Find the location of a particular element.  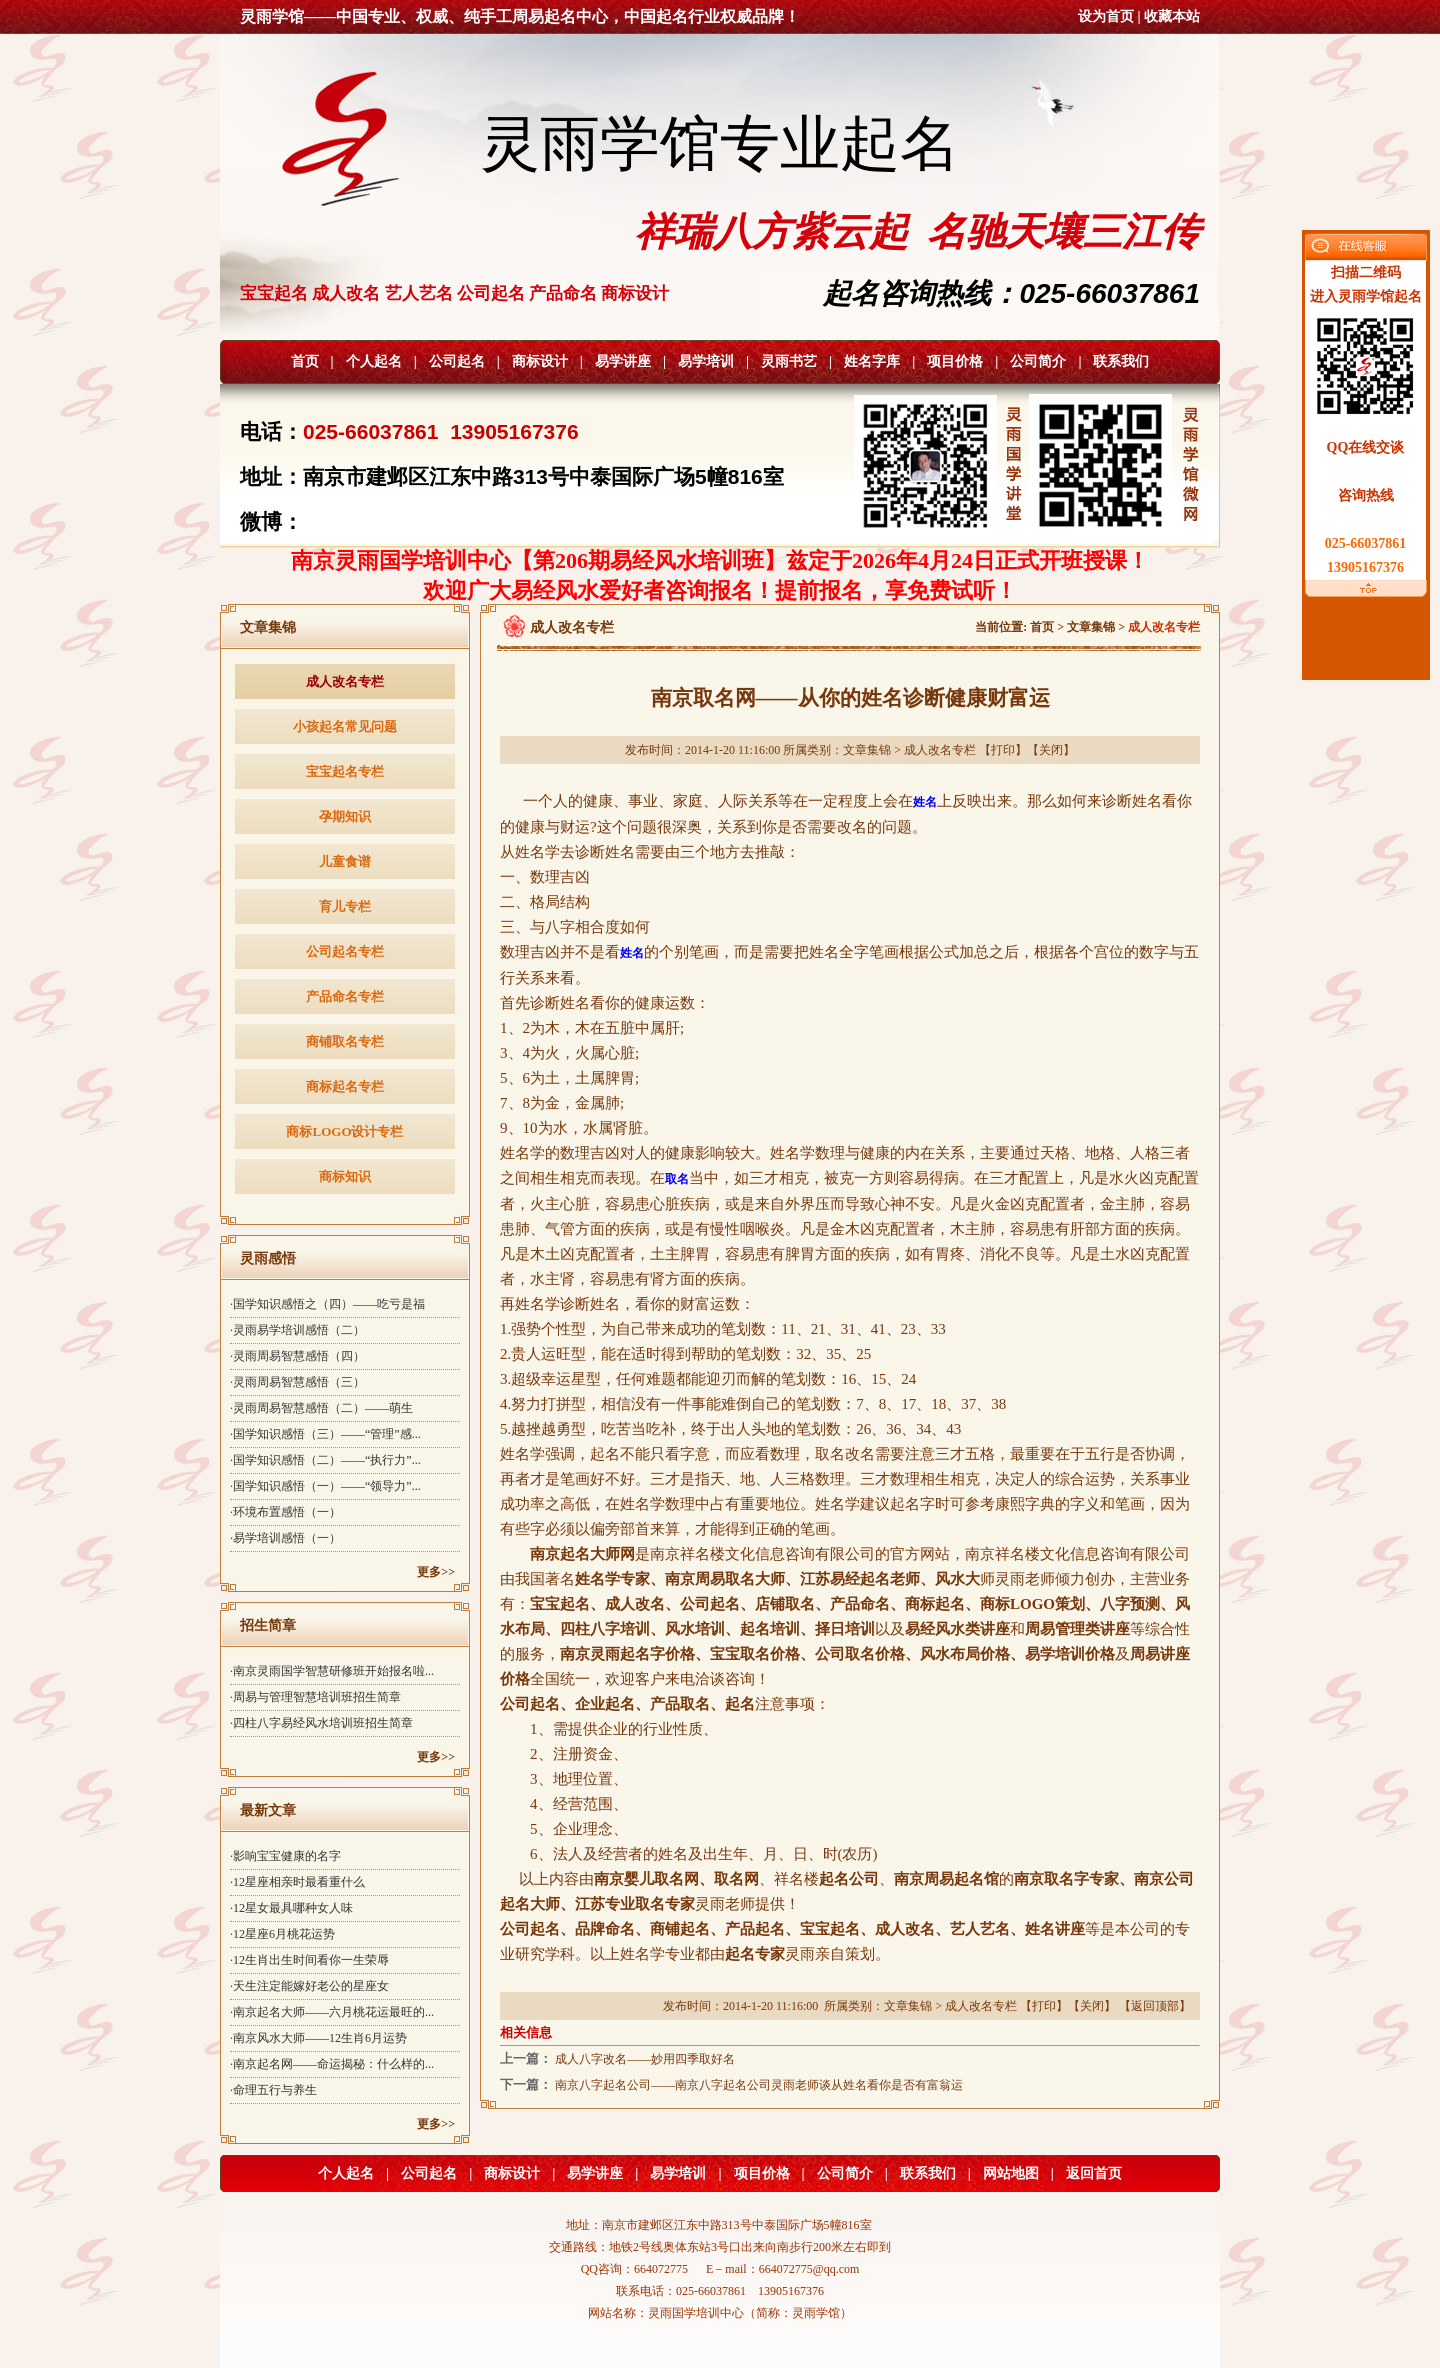

个人起名 is located at coordinates (374, 361).